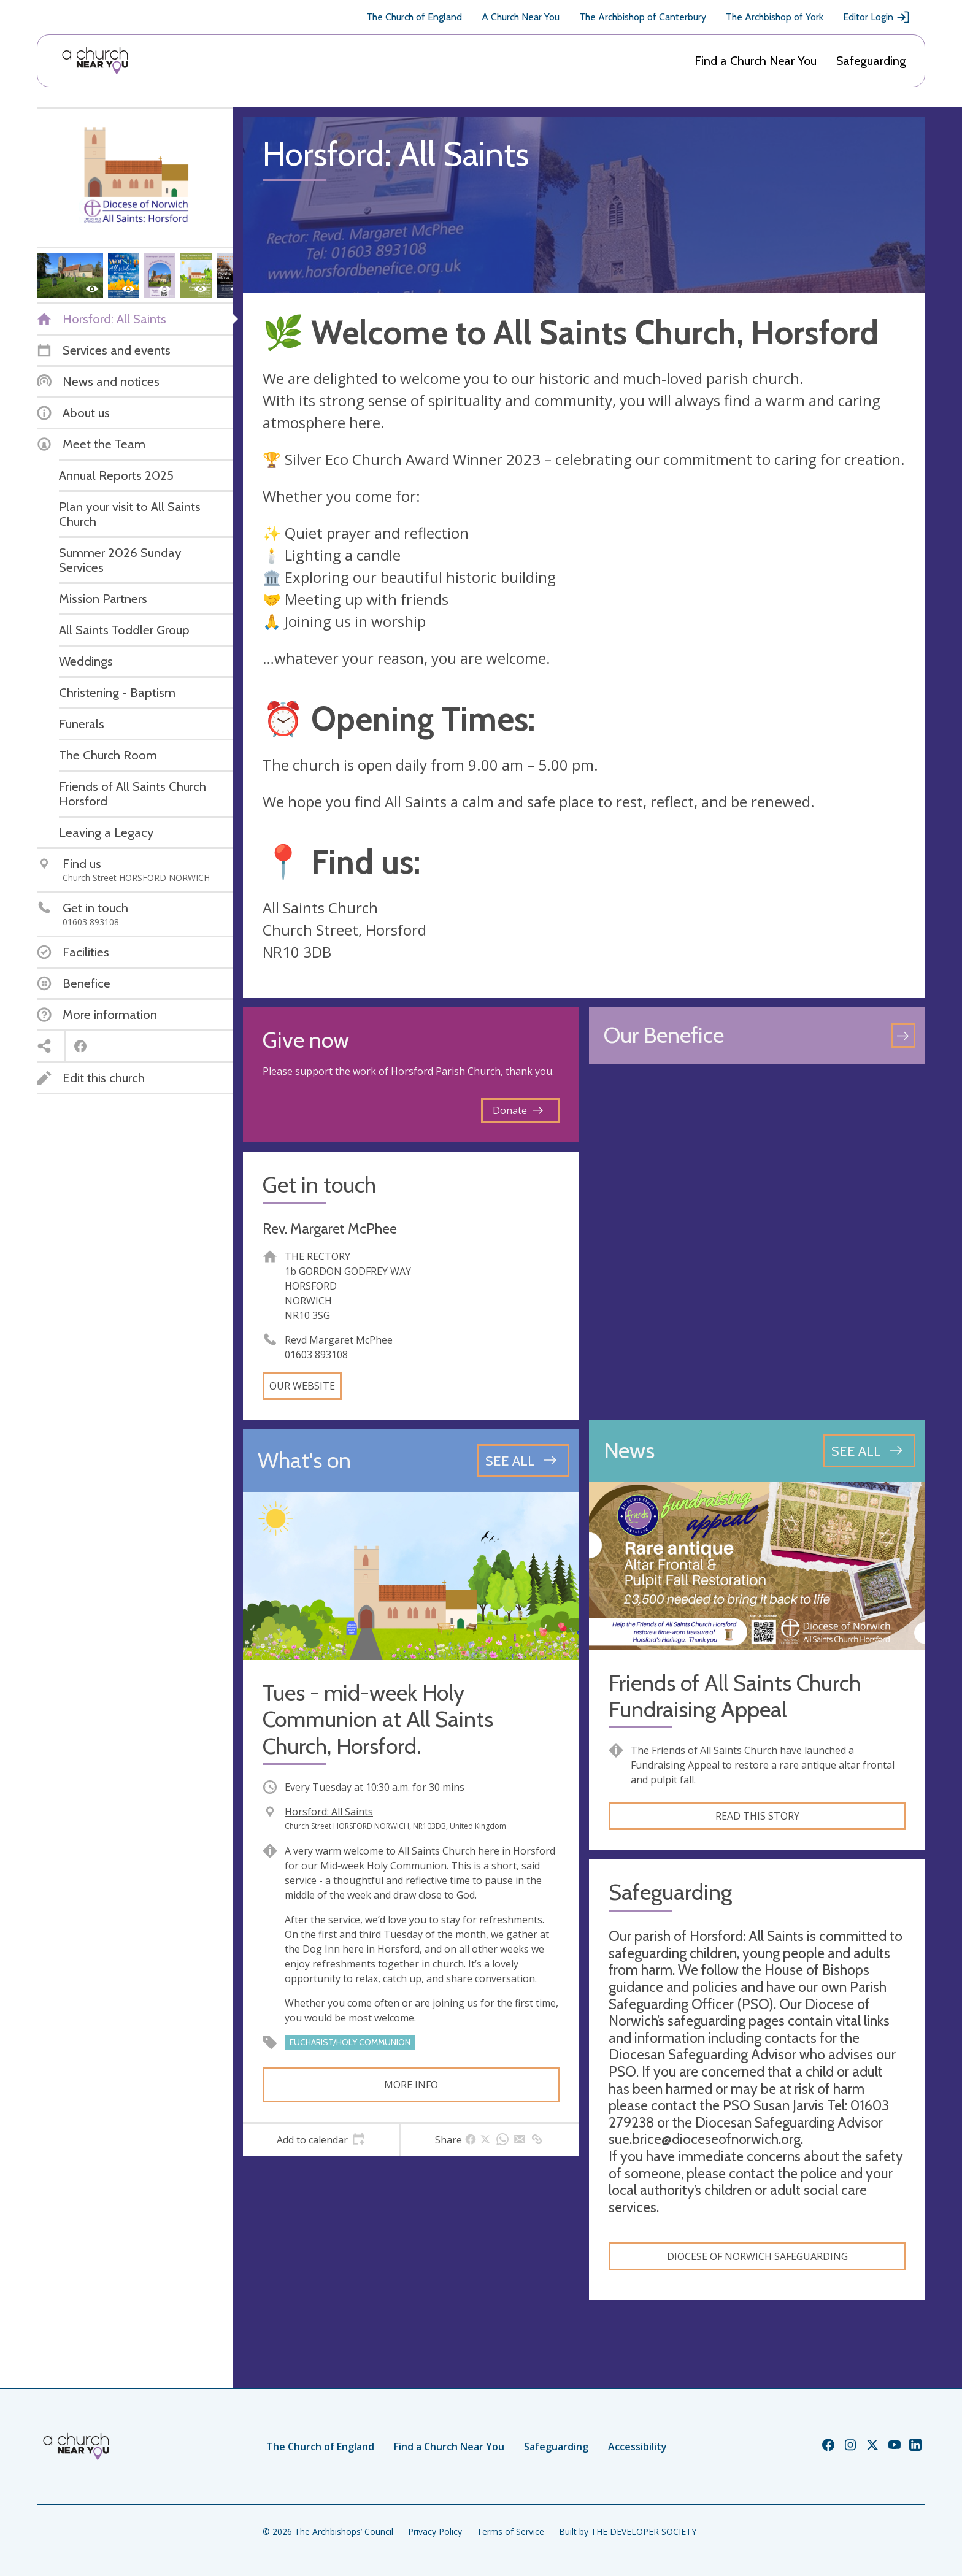 The width and height of the screenshot is (962, 2576). I want to click on [See all news articles], so click(869, 1450).